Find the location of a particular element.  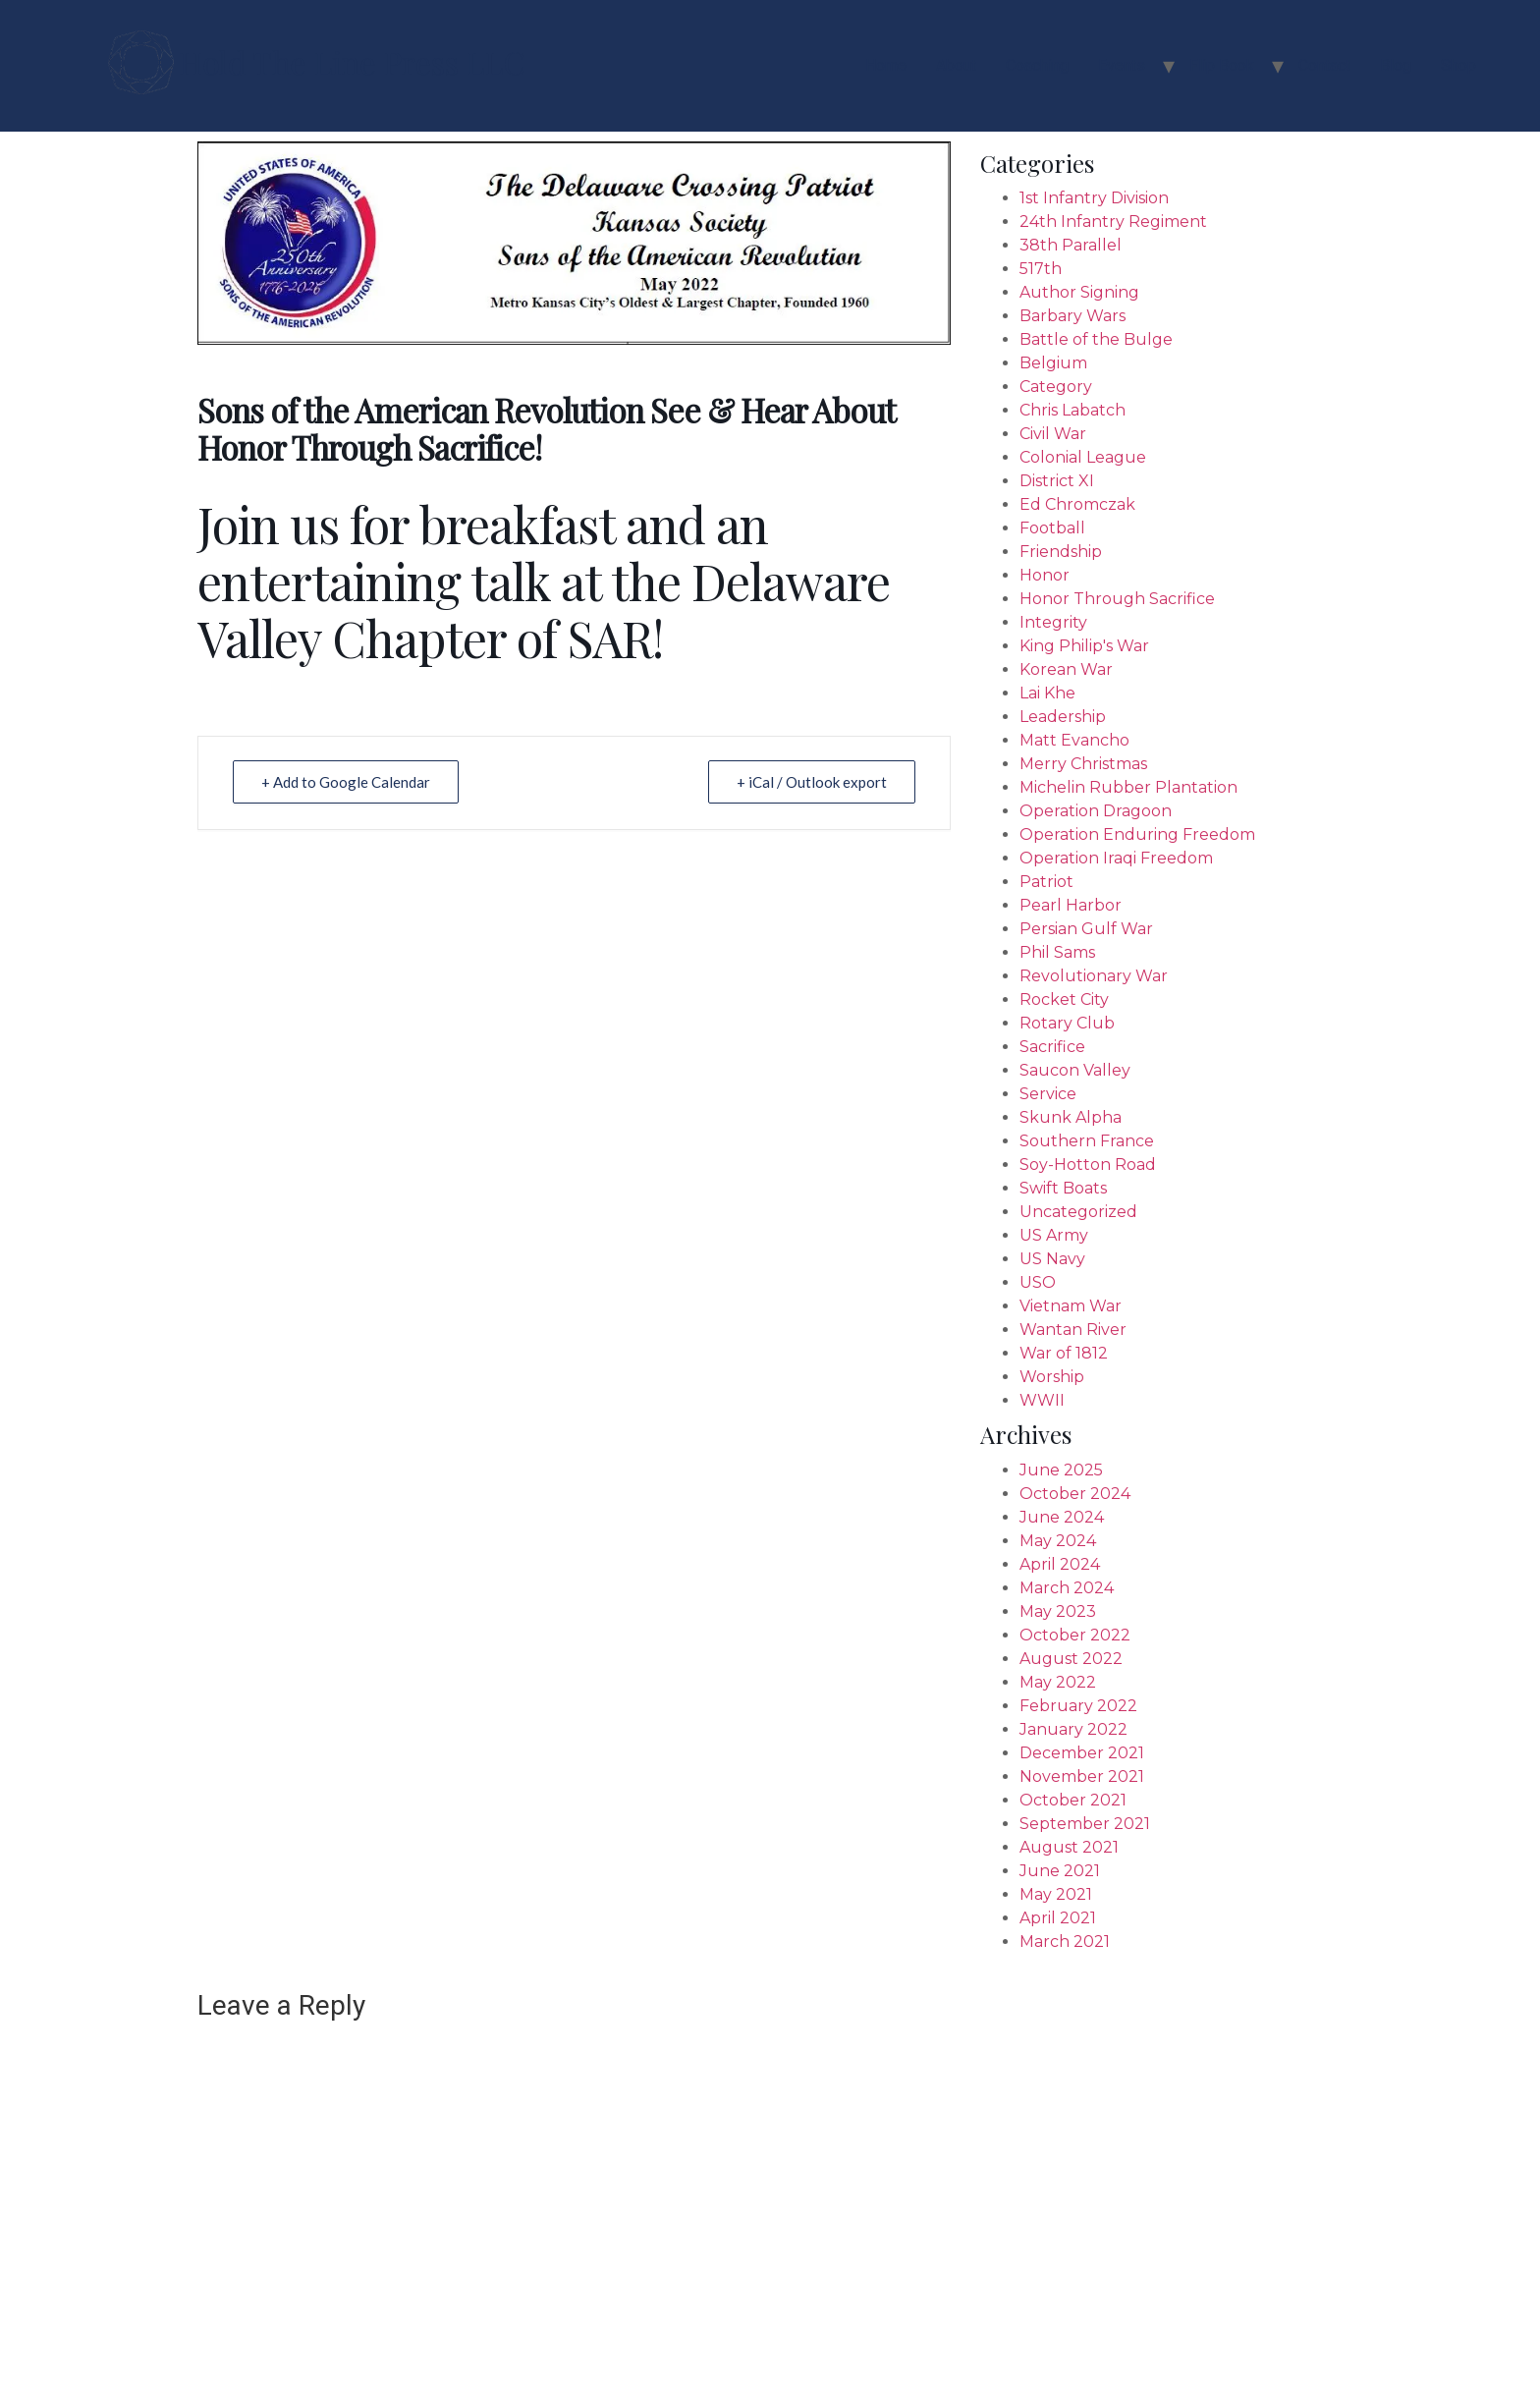

Colonial League is located at coordinates (1082, 457).